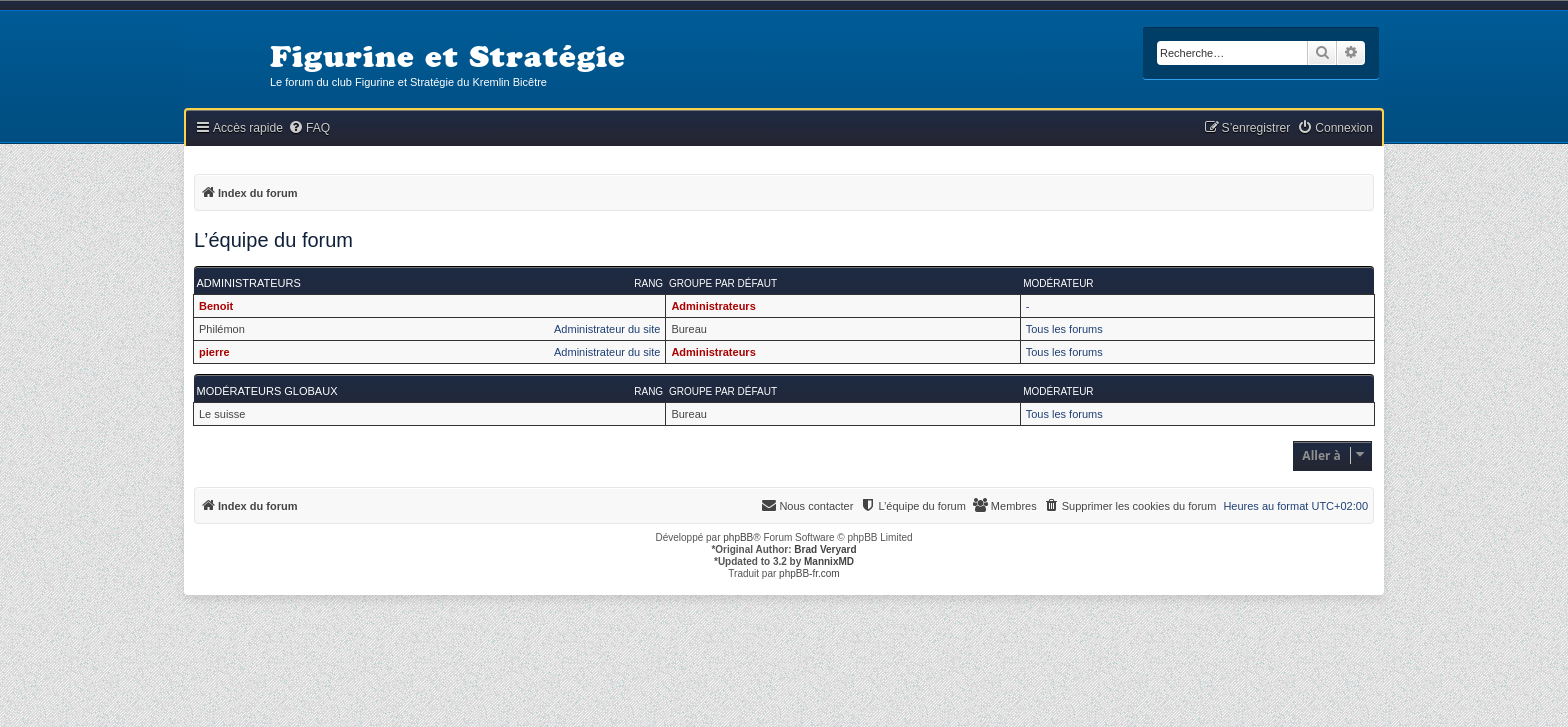  What do you see at coordinates (688, 329) in the screenshot?
I see `Bureau` at bounding box center [688, 329].